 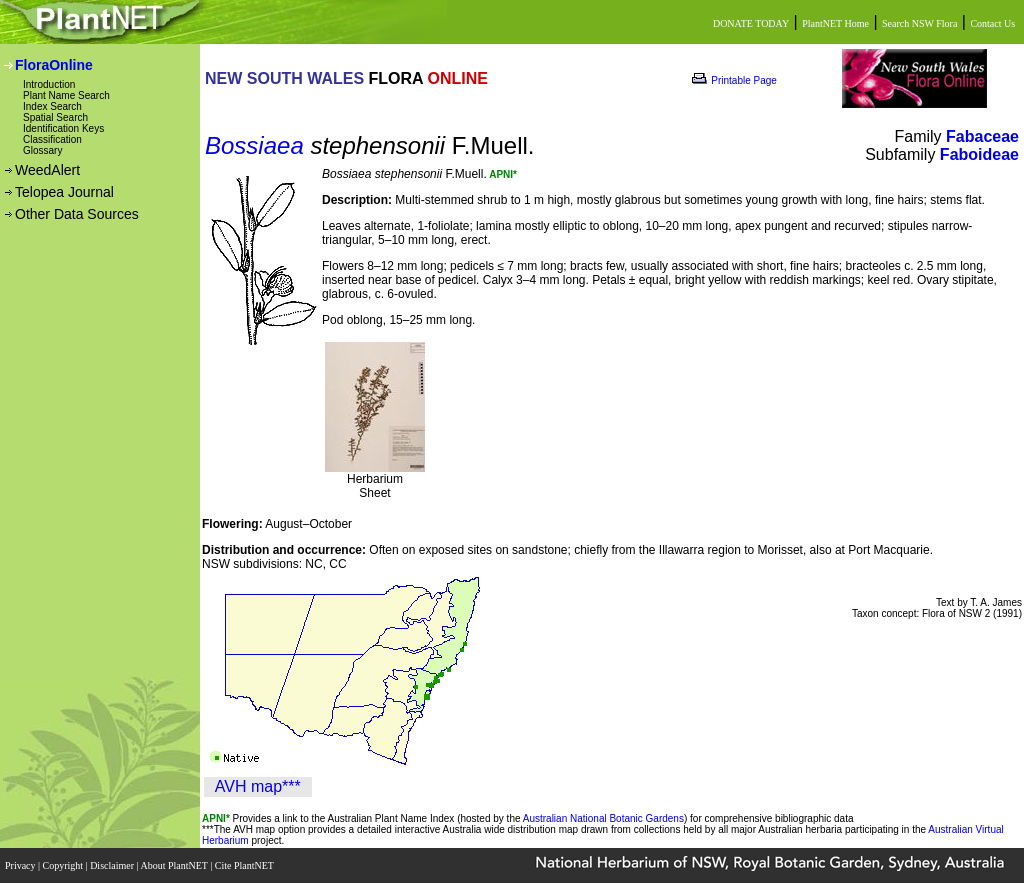 I want to click on Privacy, so click(x=21, y=865).